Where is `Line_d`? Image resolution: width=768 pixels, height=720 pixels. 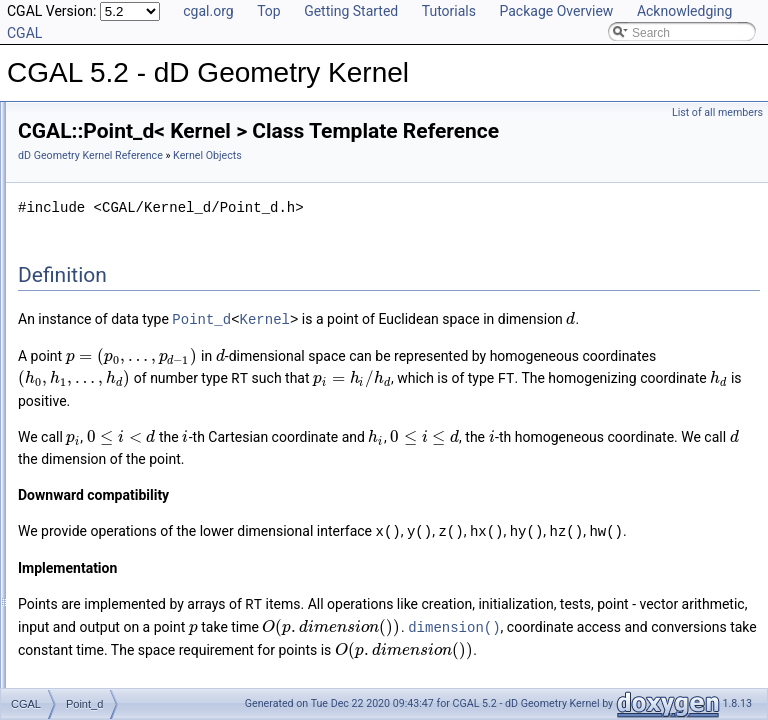
Line_d is located at coordinates (84, 338).